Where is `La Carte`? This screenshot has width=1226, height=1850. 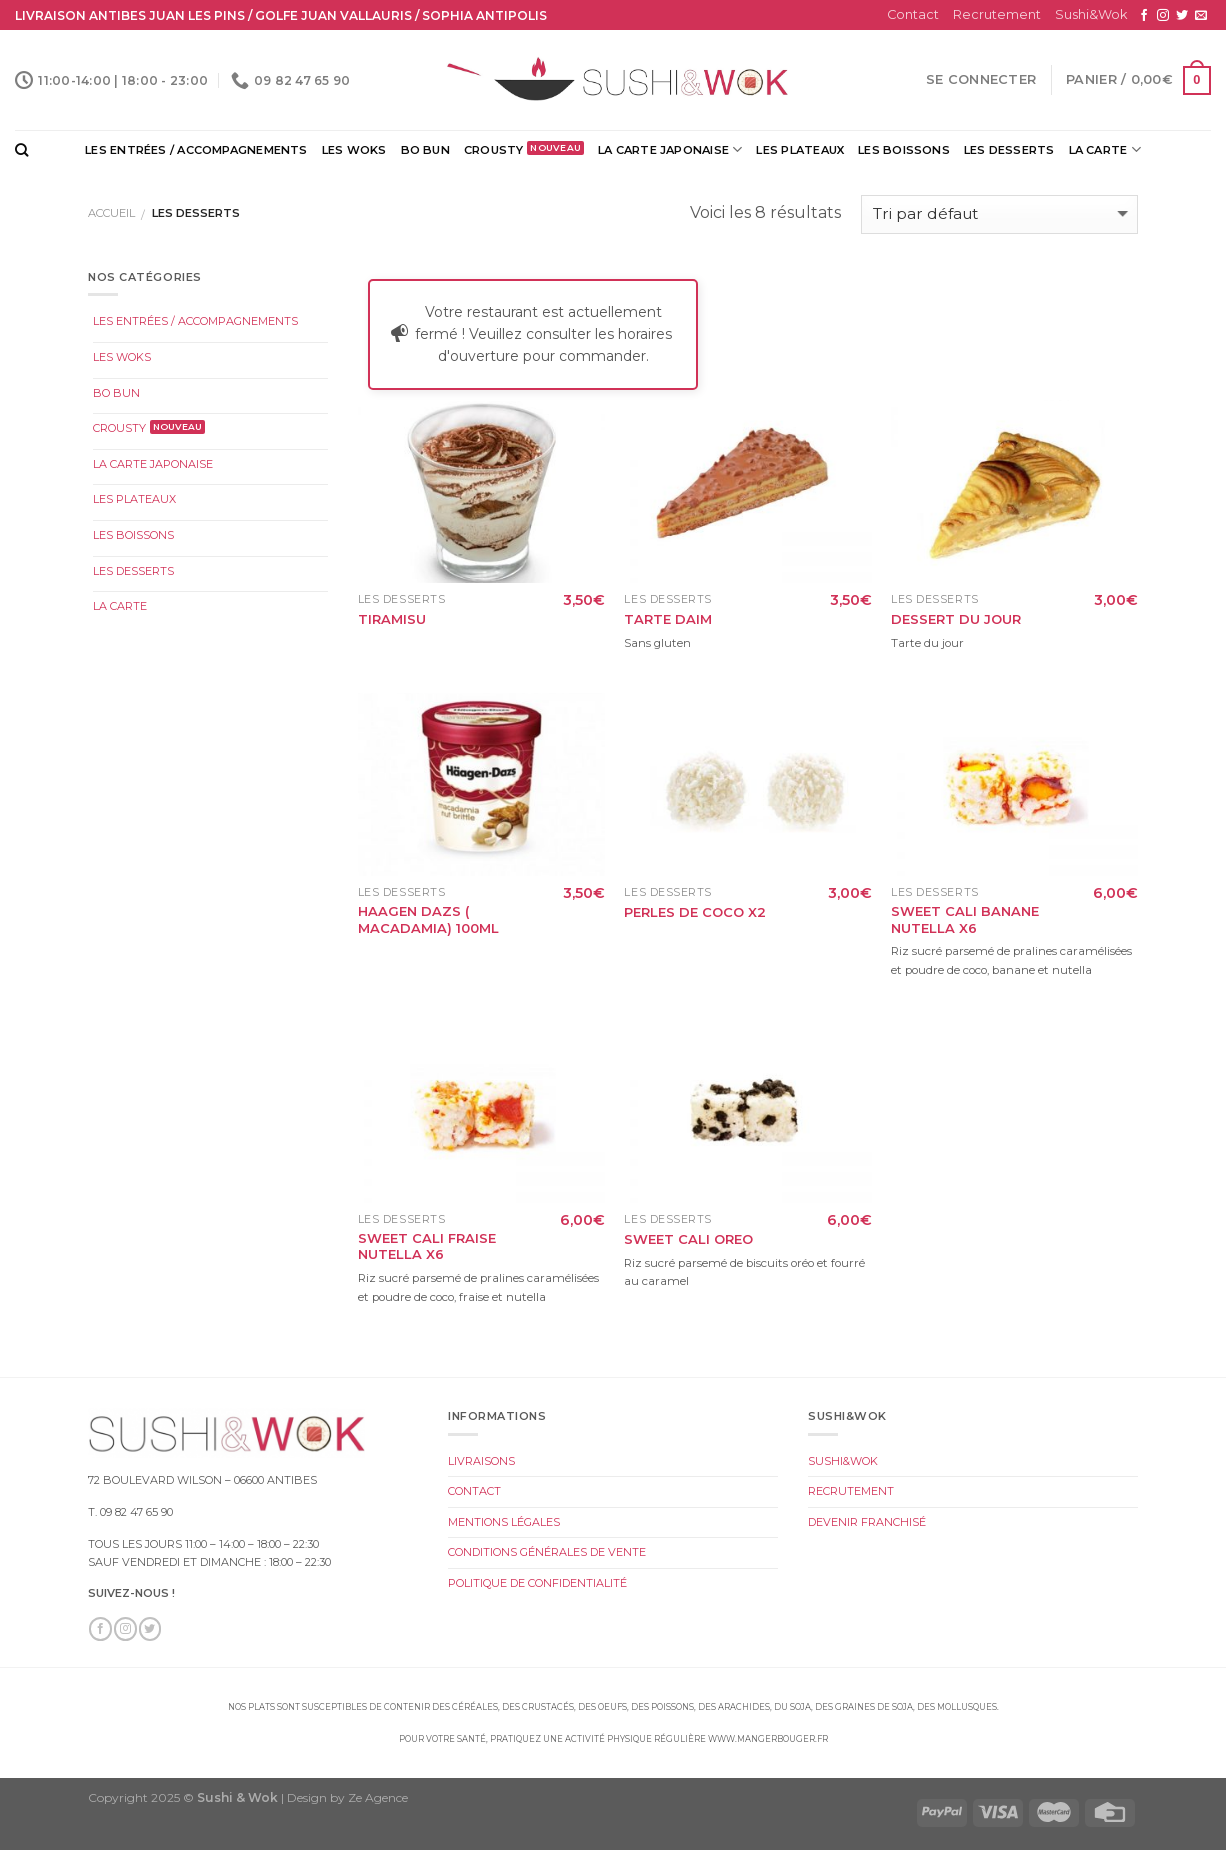 La Carte is located at coordinates (1105, 149).